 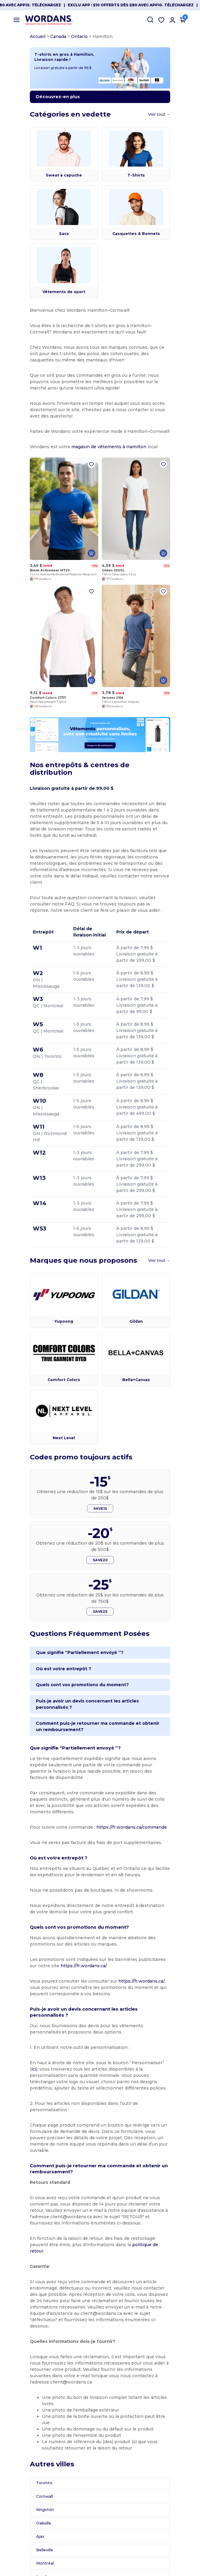 What do you see at coordinates (89, 1722) in the screenshot?
I see `Puis-je avoir un devis concernant les articles personnalisés ?` at bounding box center [89, 1722].